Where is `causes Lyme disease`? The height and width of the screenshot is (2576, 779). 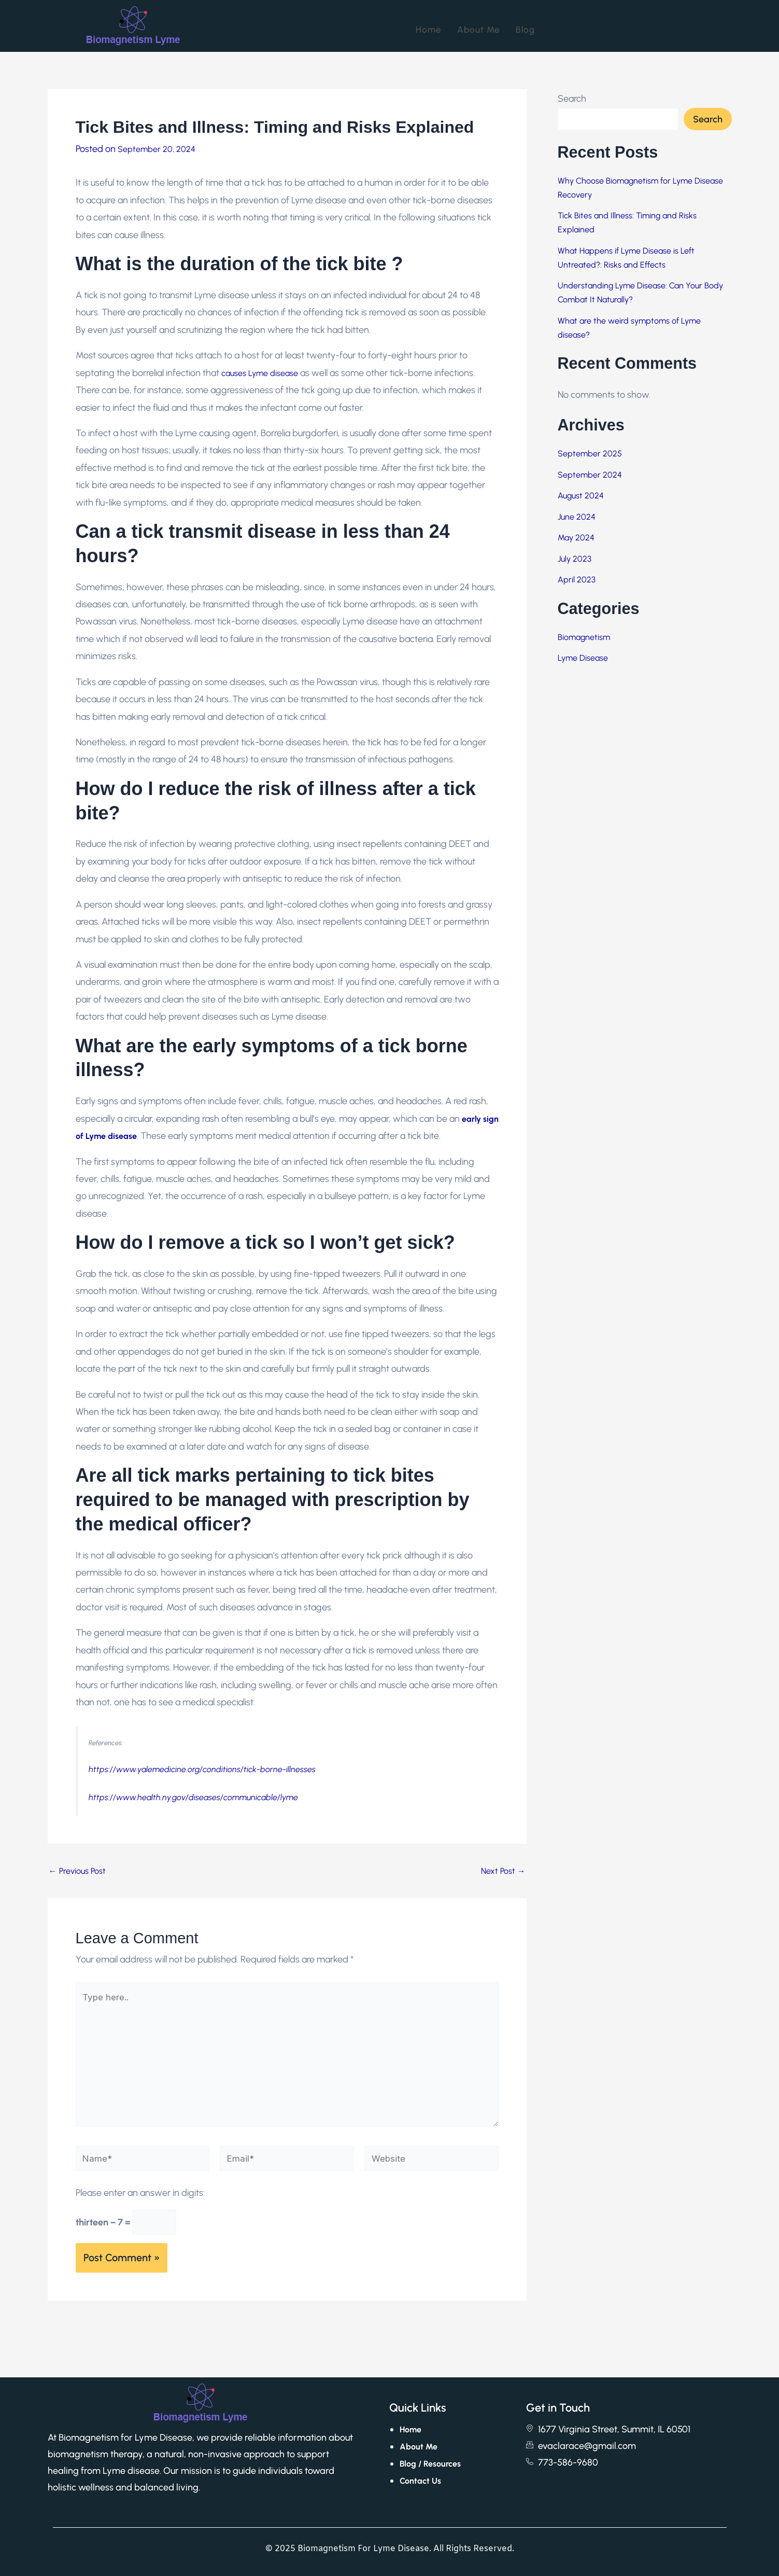
causes Lyme disease is located at coordinates (259, 373).